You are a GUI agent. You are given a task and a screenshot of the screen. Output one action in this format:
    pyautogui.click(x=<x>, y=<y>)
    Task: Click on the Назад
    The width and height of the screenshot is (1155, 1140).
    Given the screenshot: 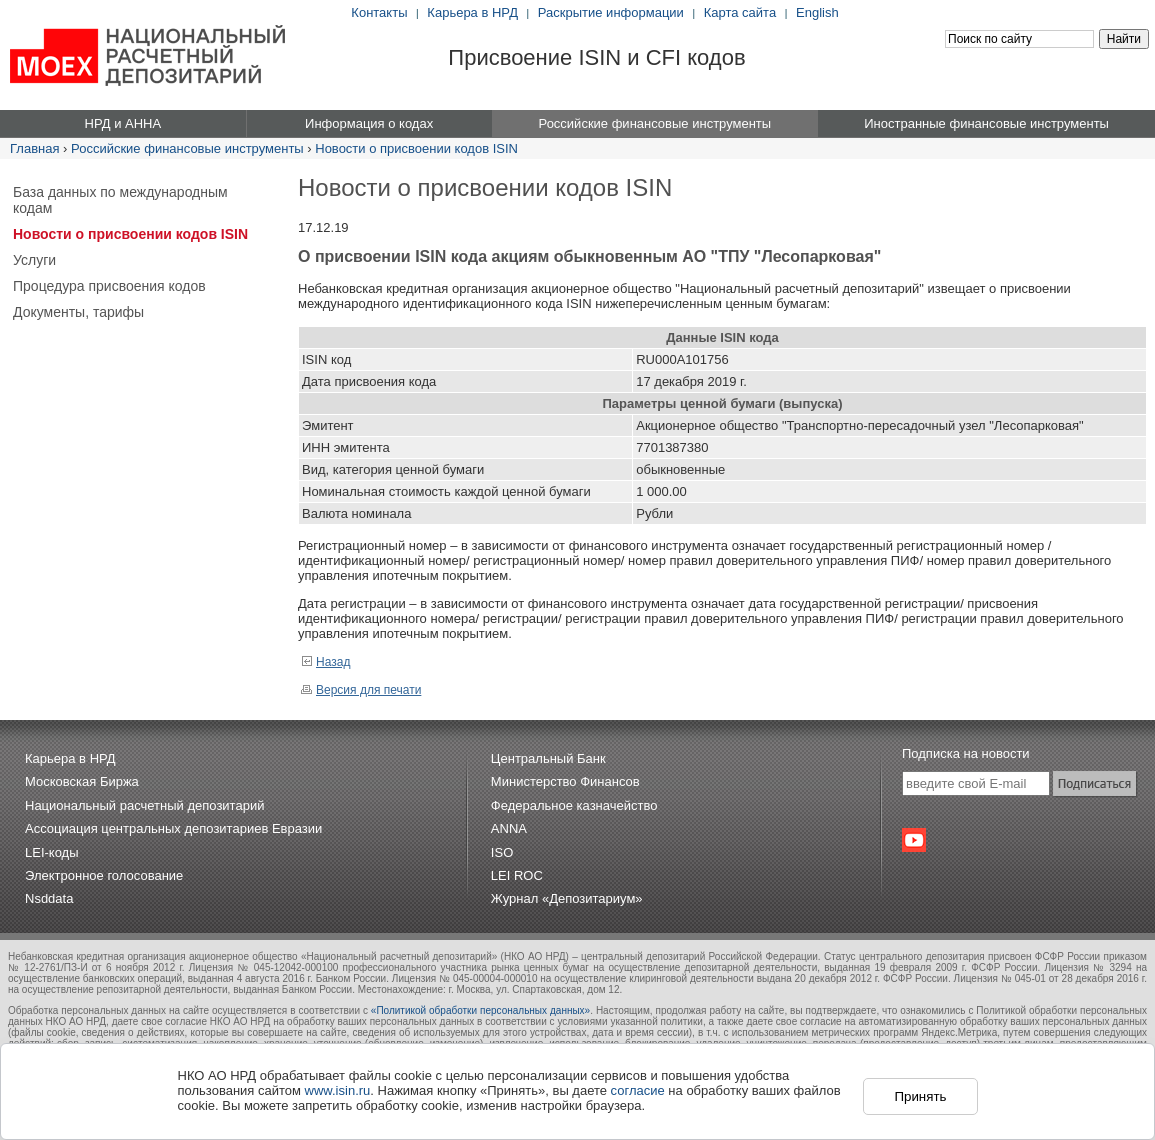 What is the action you would take?
    pyautogui.click(x=325, y=662)
    